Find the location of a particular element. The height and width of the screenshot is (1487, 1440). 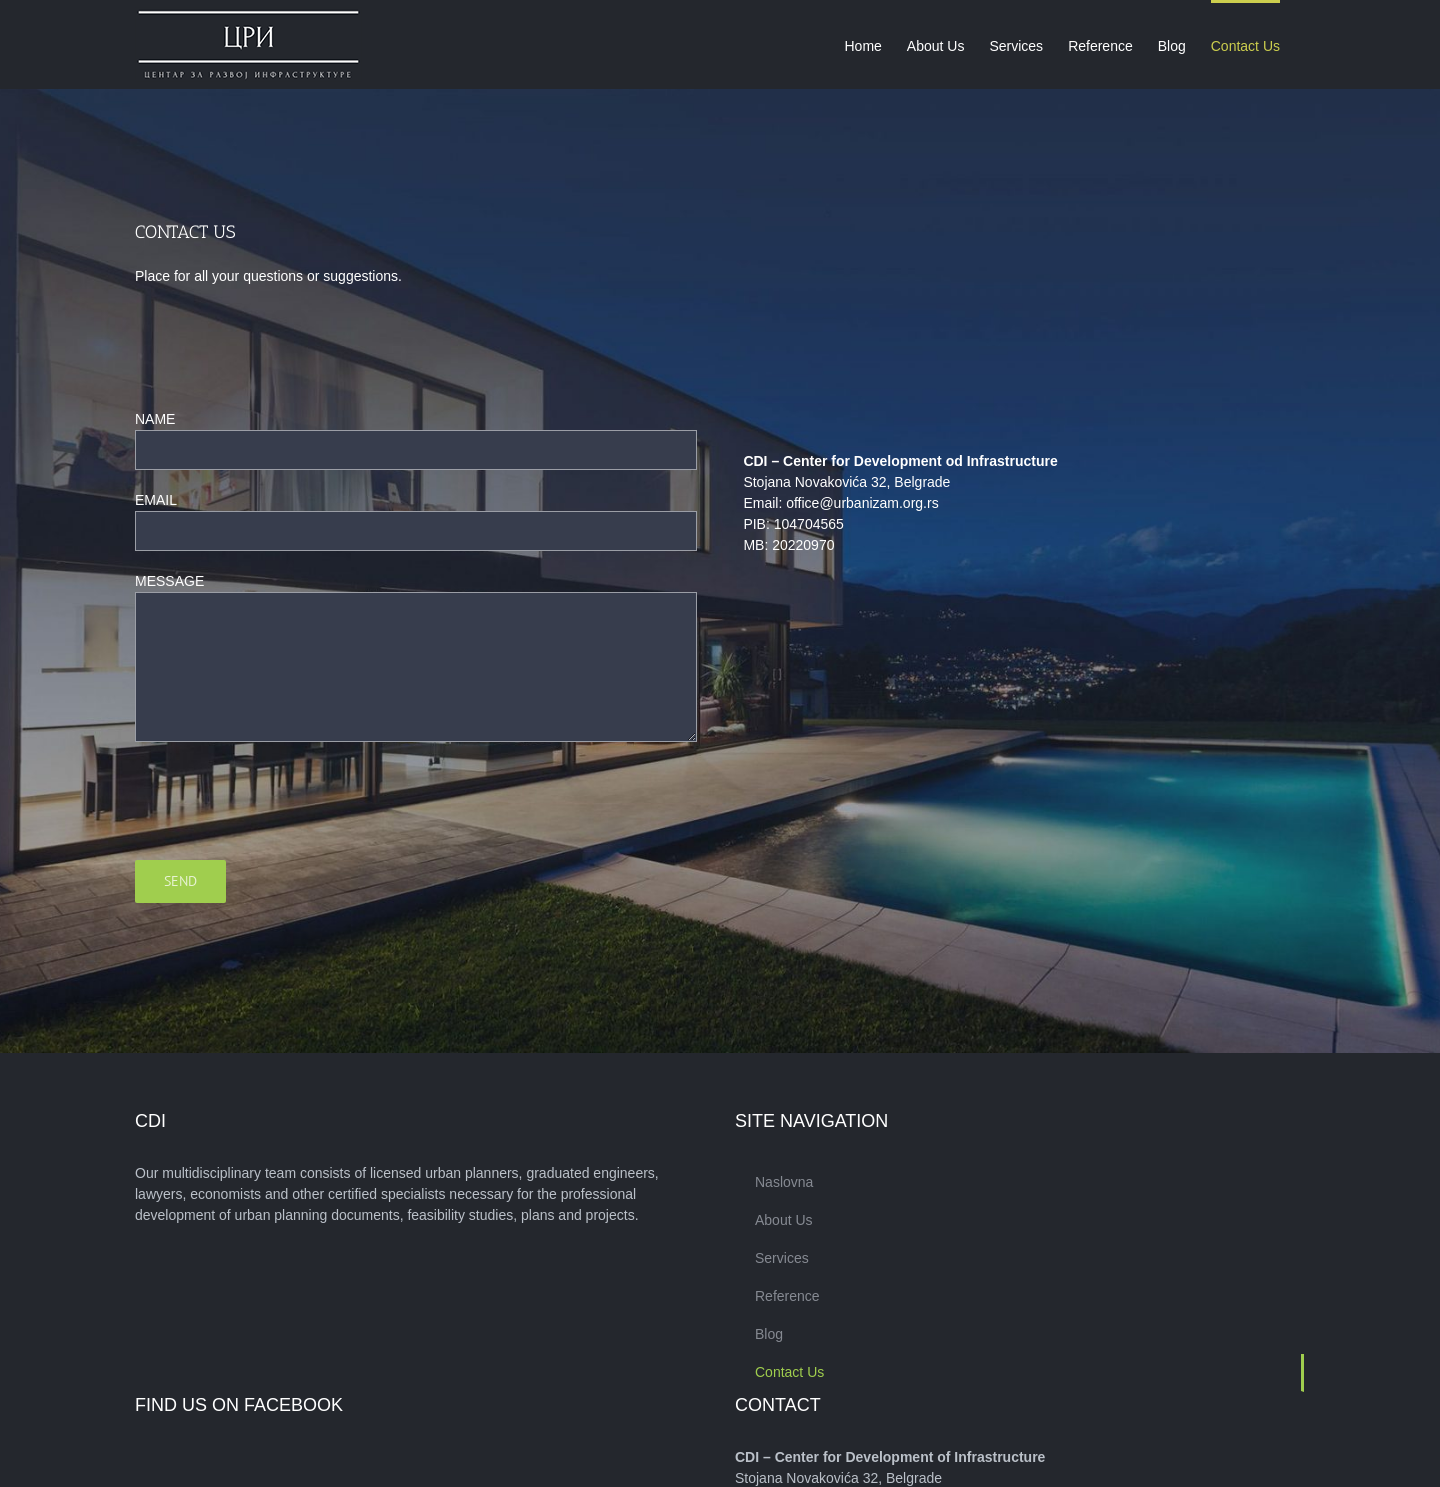

[menuitem] is located at coordinates (862, 44).